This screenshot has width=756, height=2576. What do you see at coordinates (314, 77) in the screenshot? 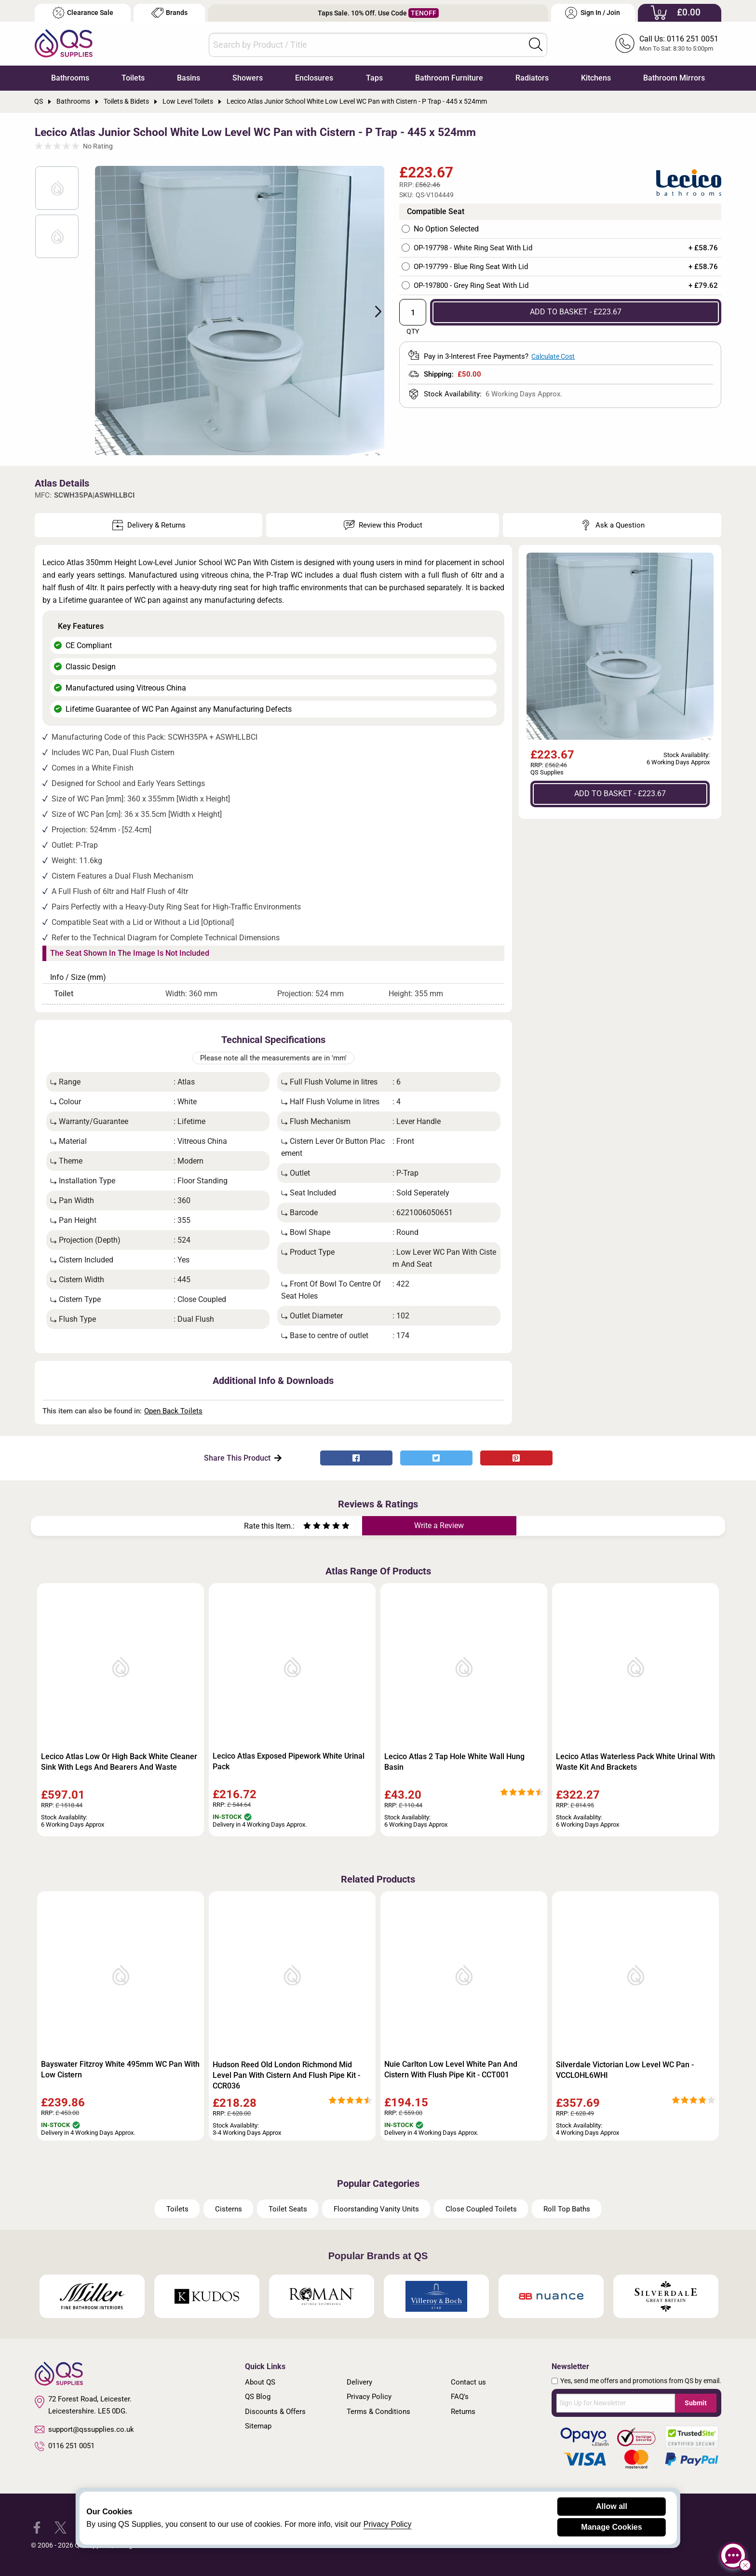
I see `Enclosures` at bounding box center [314, 77].